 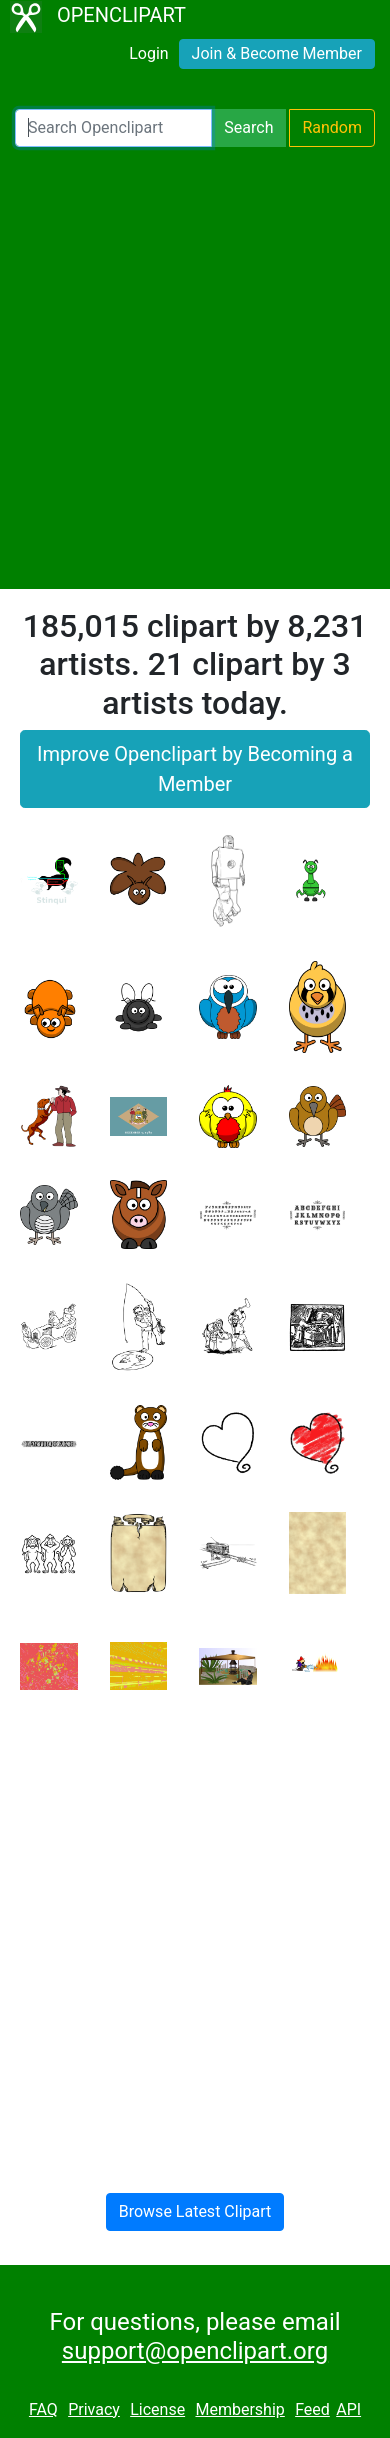 I want to click on Login, so click(x=148, y=53).